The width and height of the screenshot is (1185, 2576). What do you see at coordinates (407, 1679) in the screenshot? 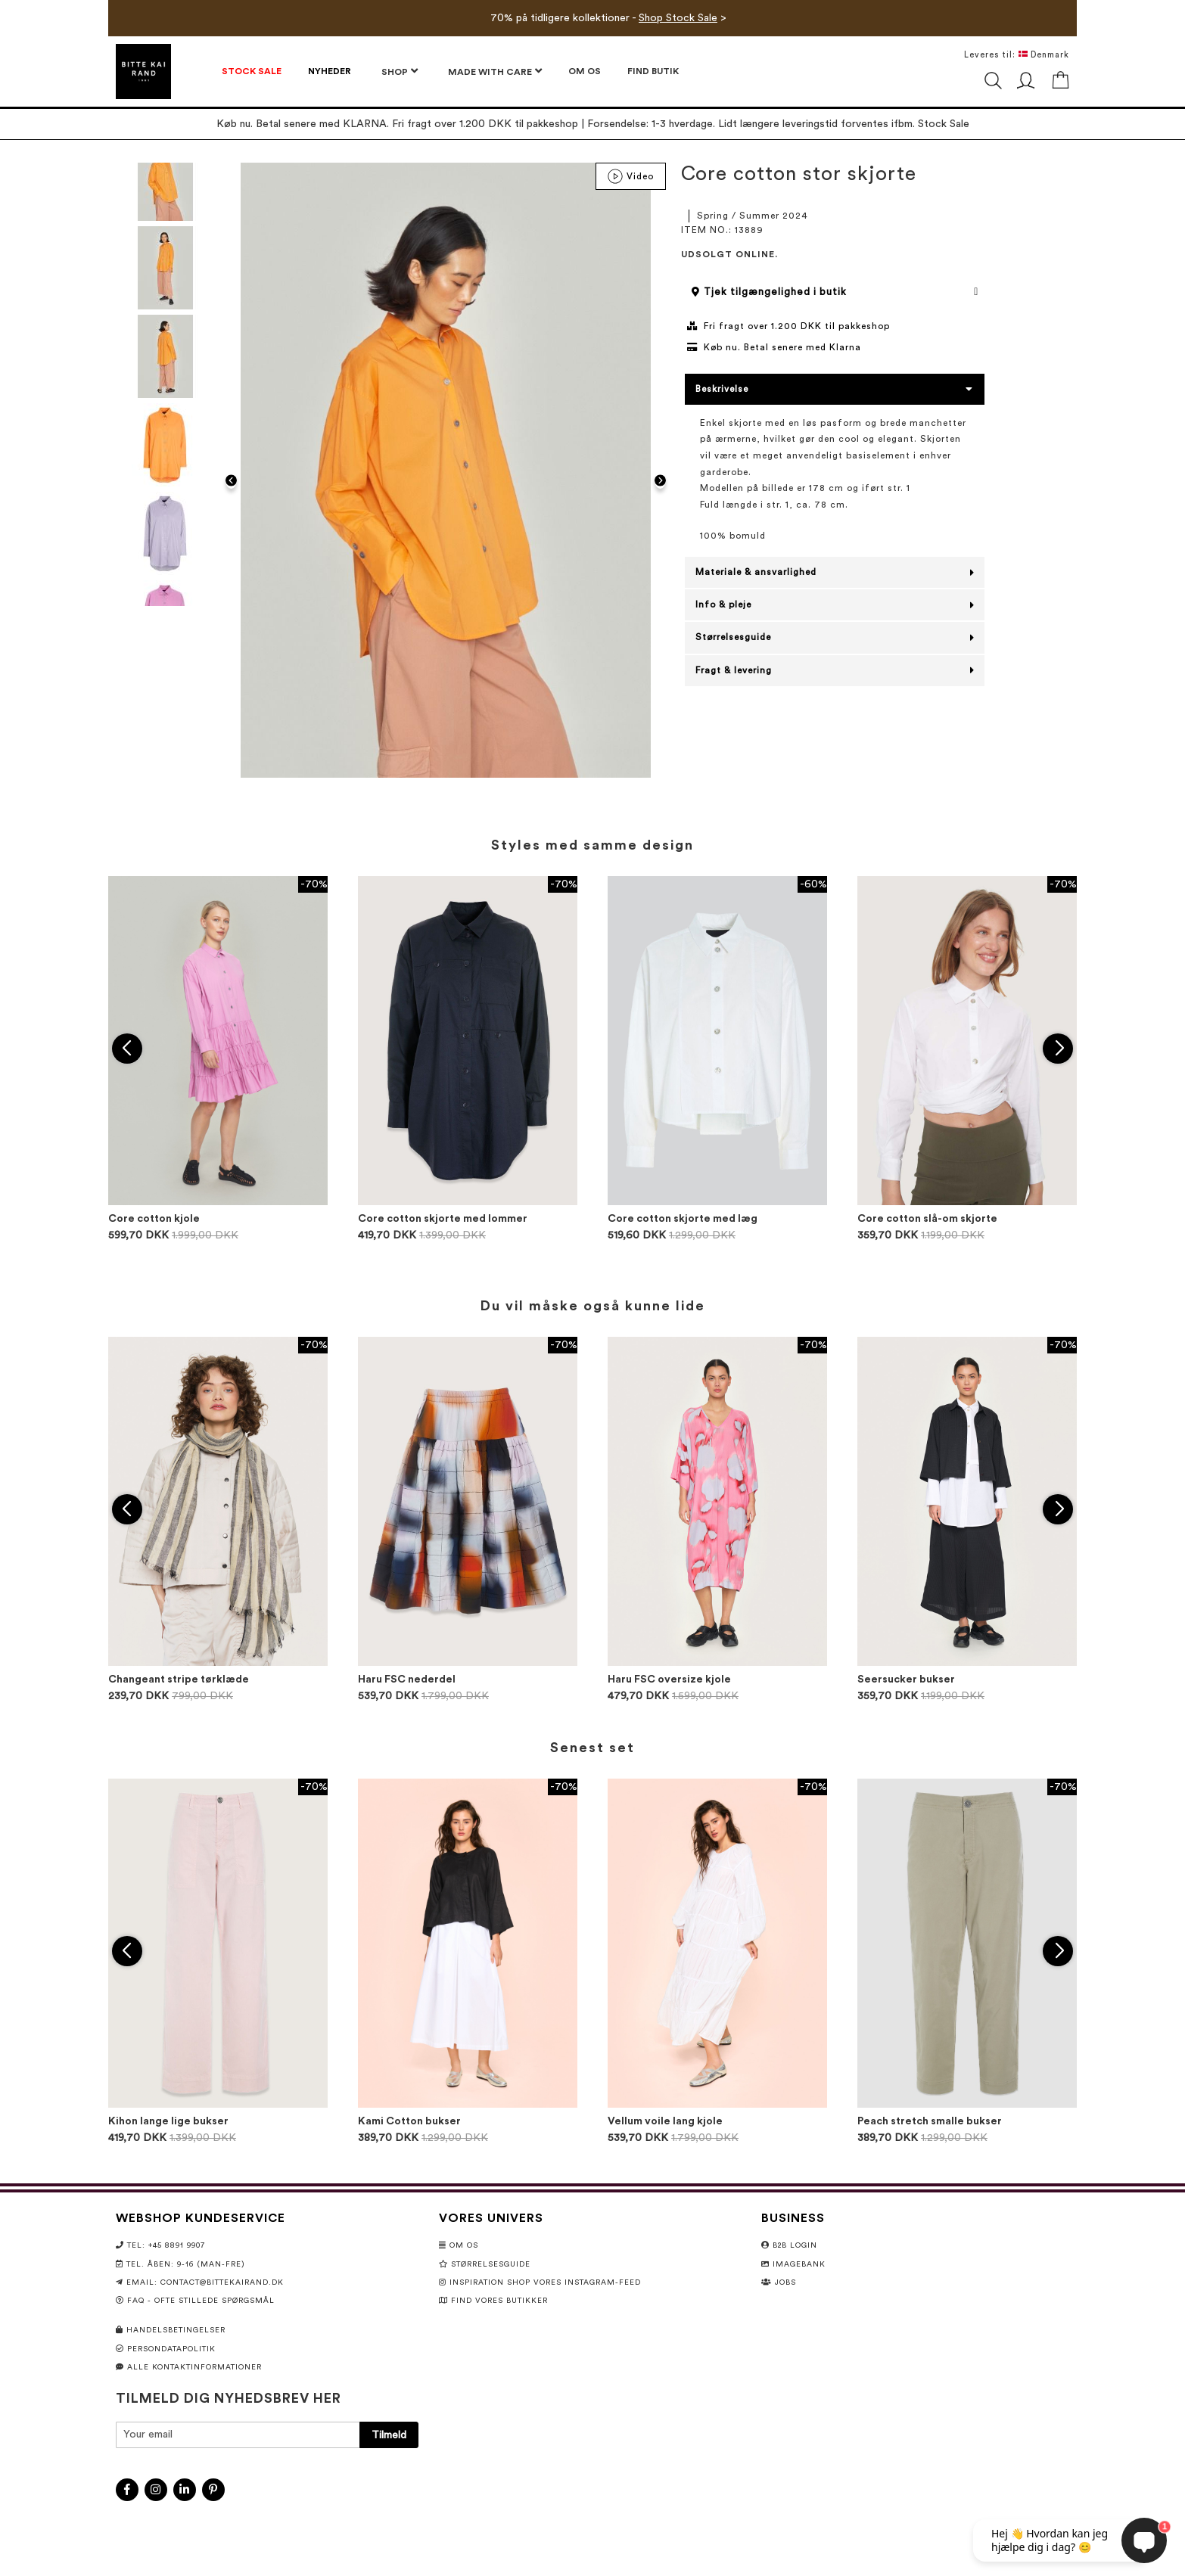
I see `Haru FSC nederdel` at bounding box center [407, 1679].